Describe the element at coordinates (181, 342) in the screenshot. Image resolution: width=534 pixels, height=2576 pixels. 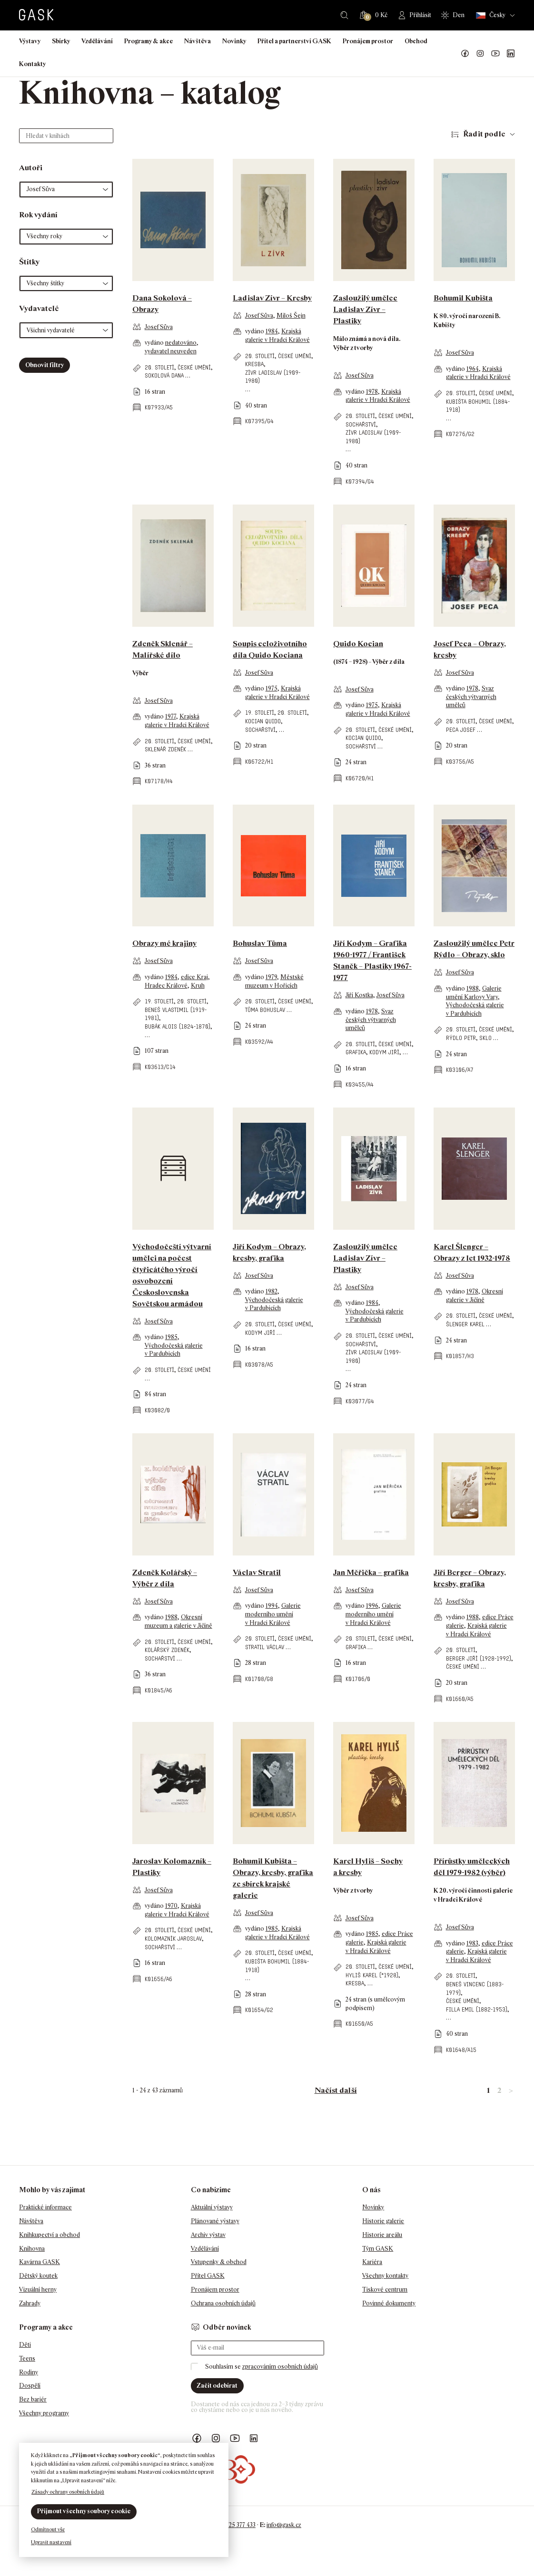
I see `nedatováno` at that location.